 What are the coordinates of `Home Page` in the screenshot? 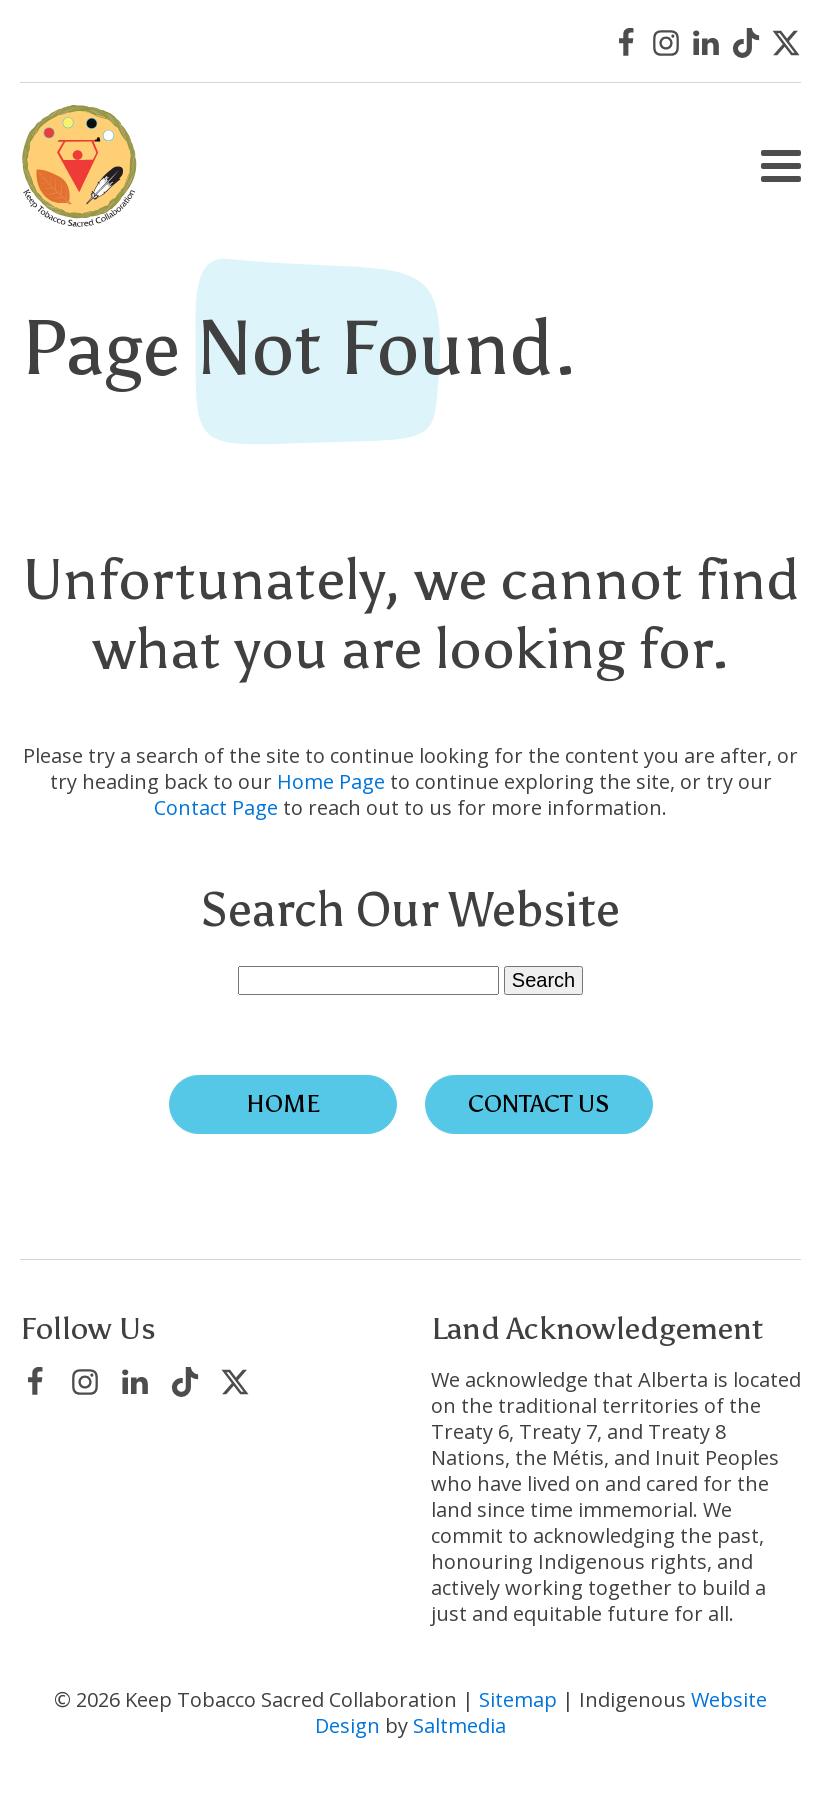 It's located at (331, 781).